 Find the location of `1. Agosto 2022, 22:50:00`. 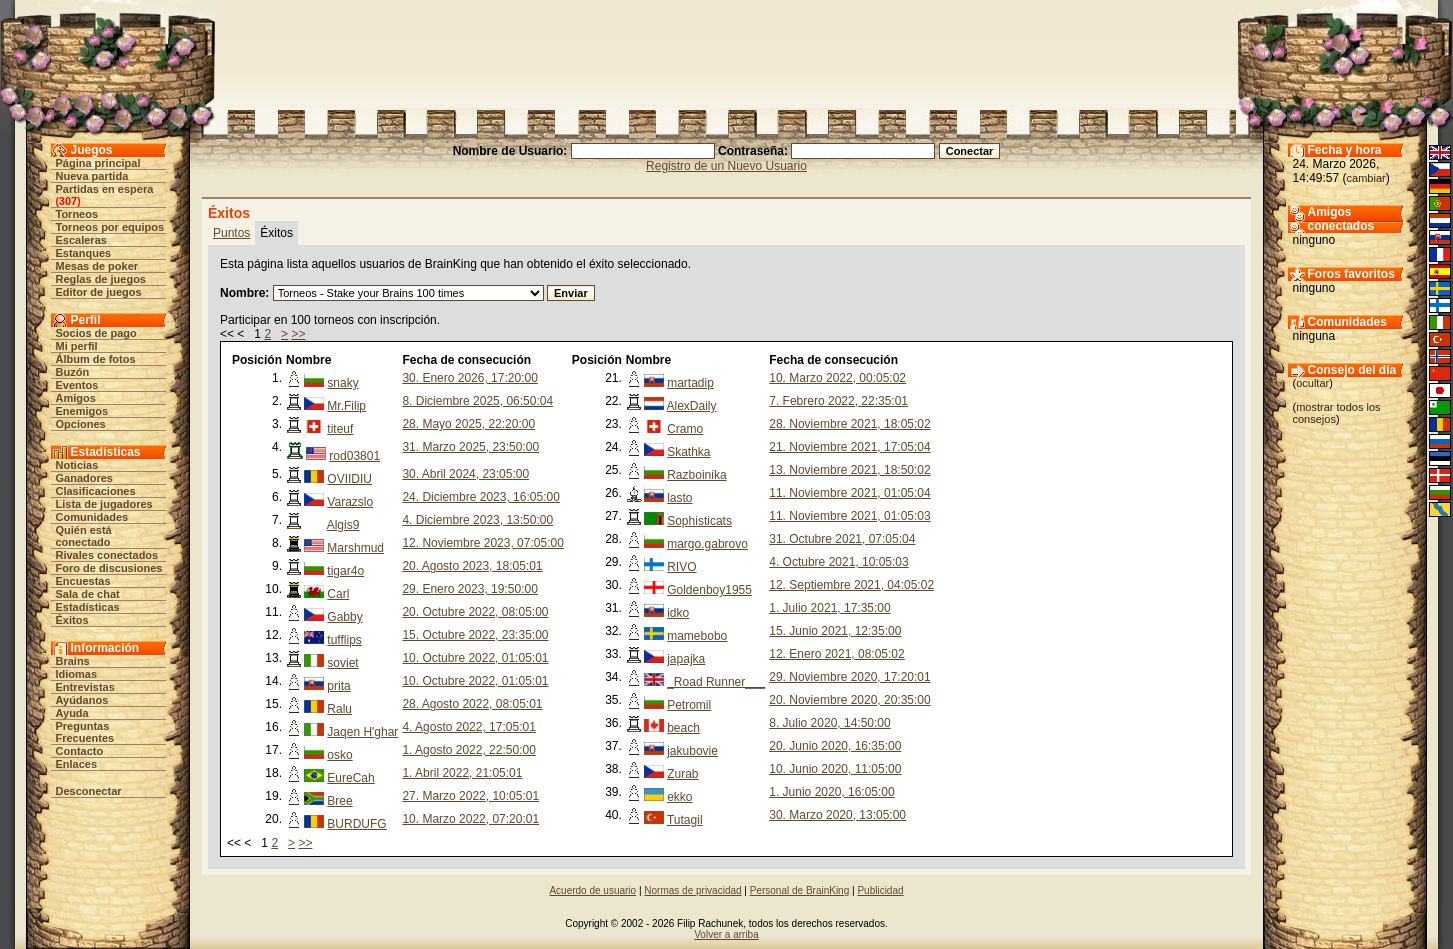

1. Agosto 2022, 22:50:00 is located at coordinates (468, 750).